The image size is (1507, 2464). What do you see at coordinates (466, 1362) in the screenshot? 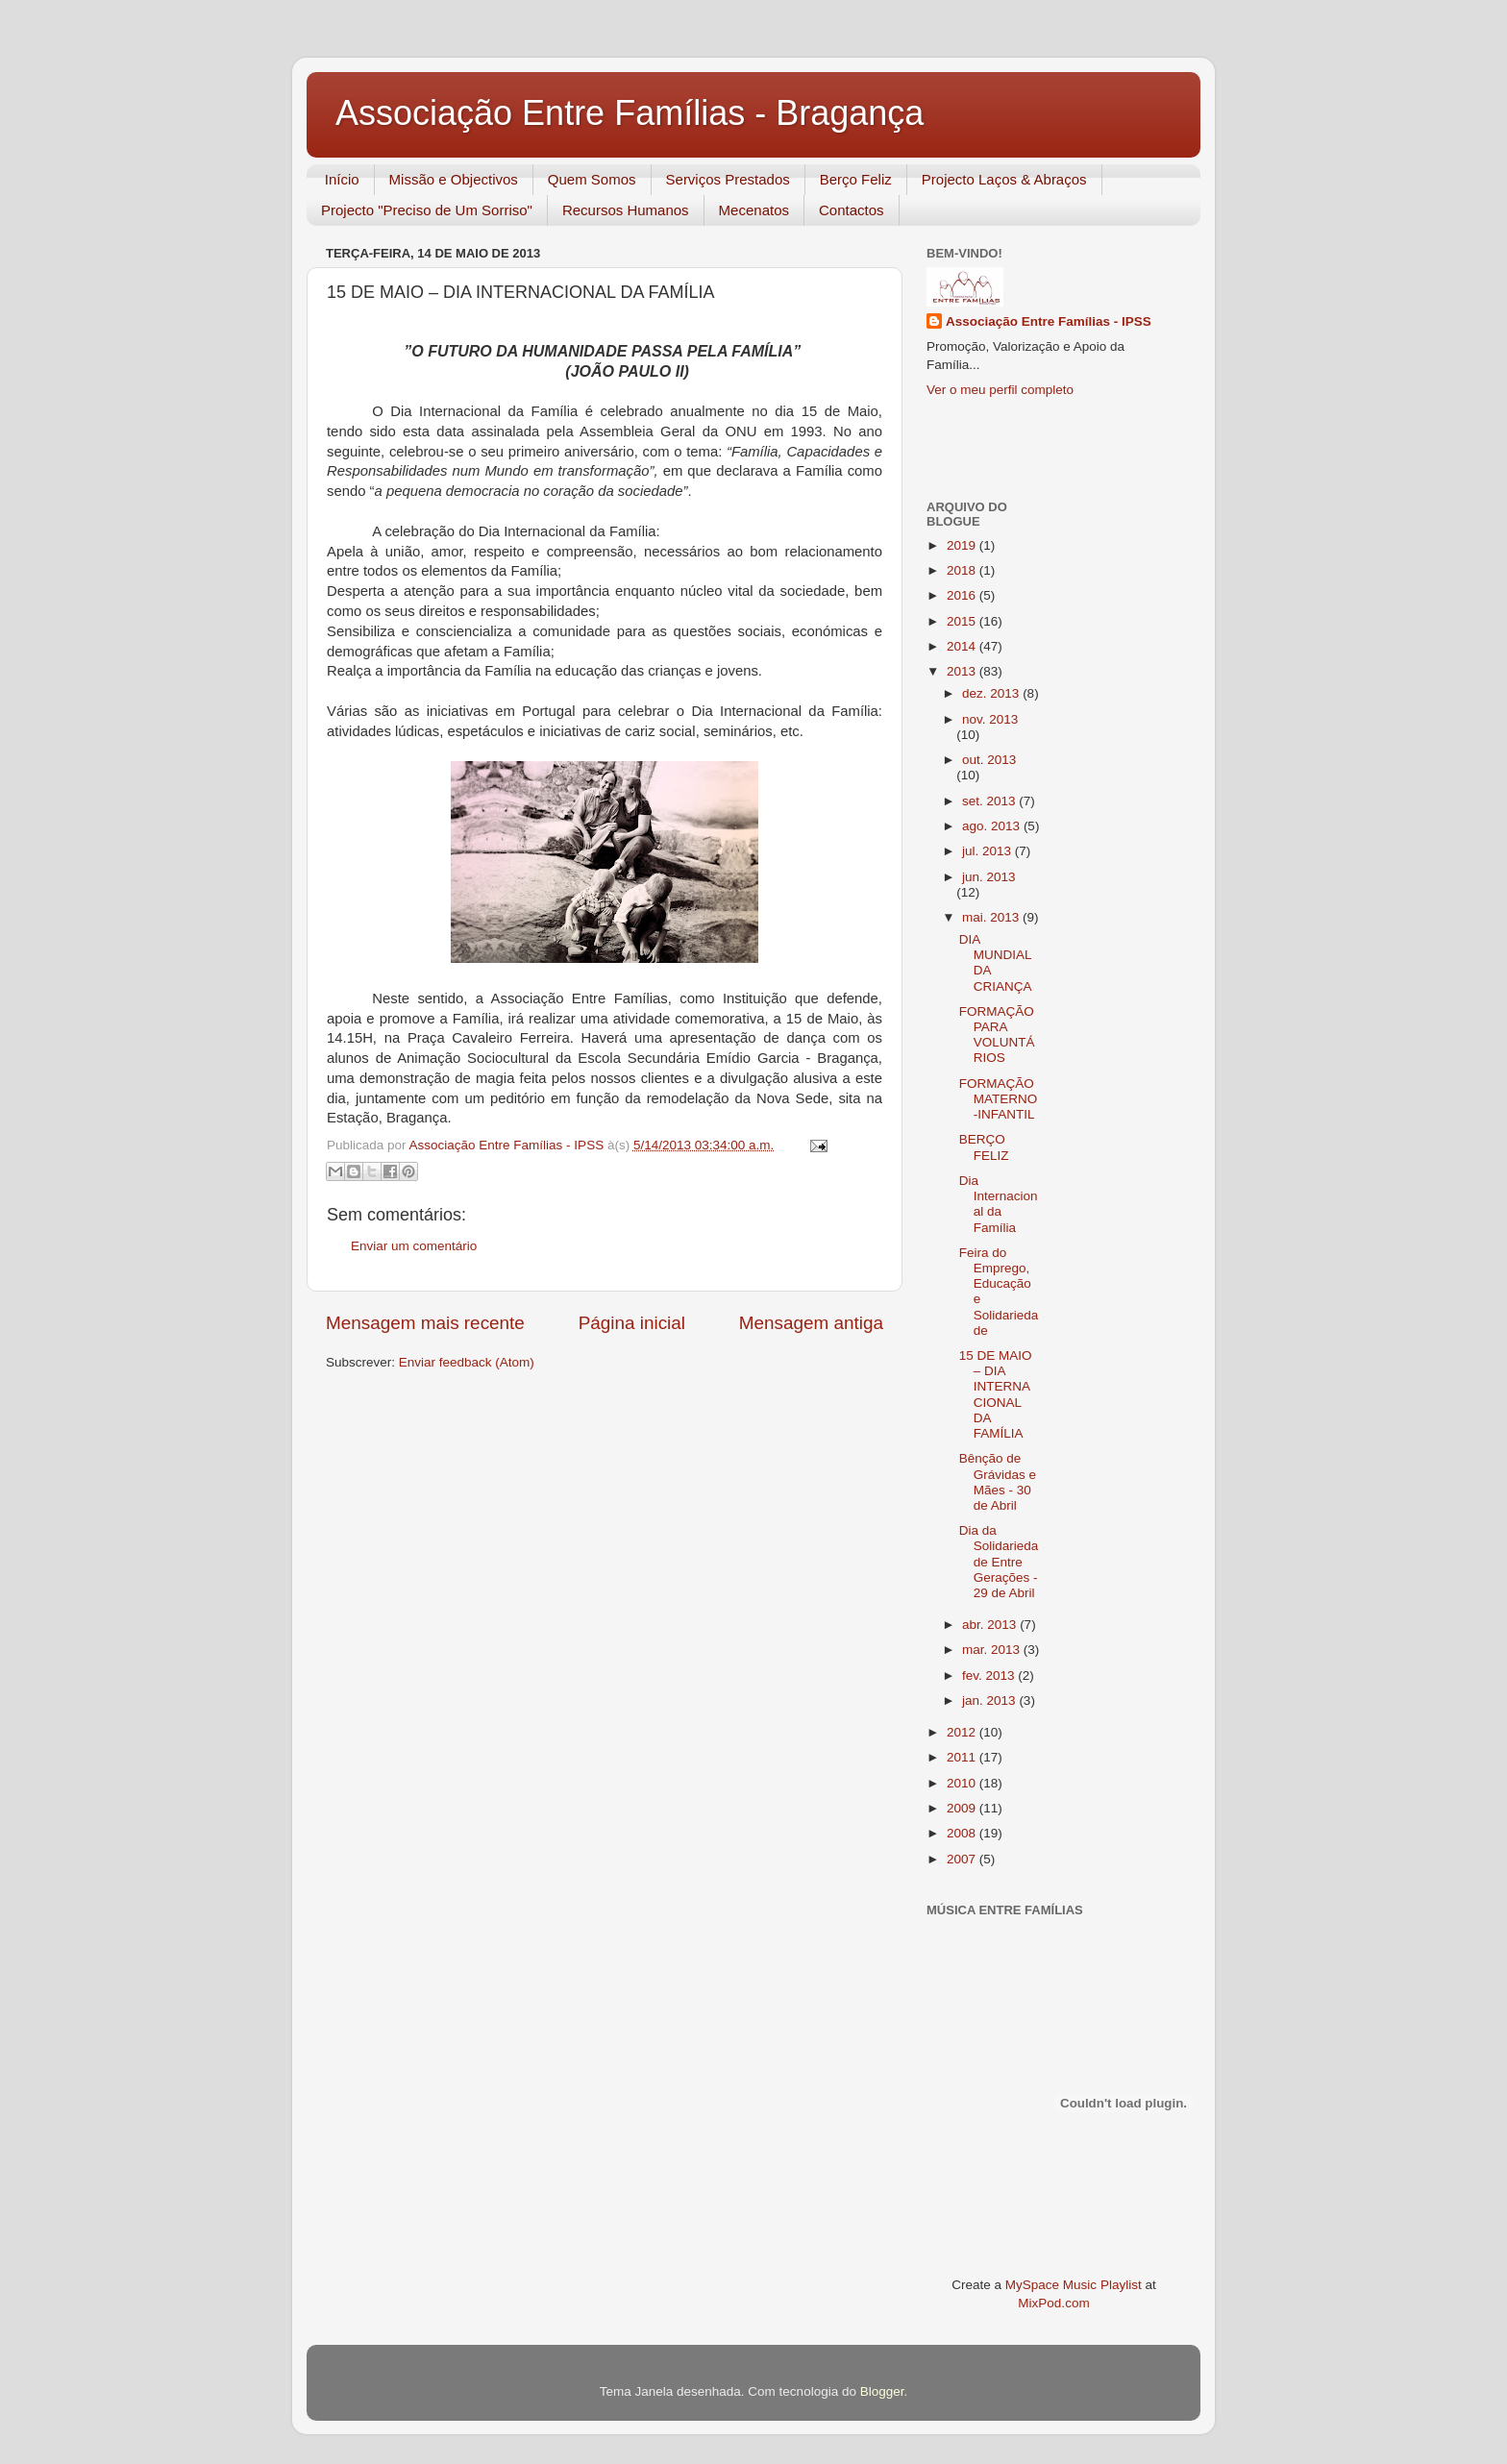
I see `Enviar feedback (Atom)` at bounding box center [466, 1362].